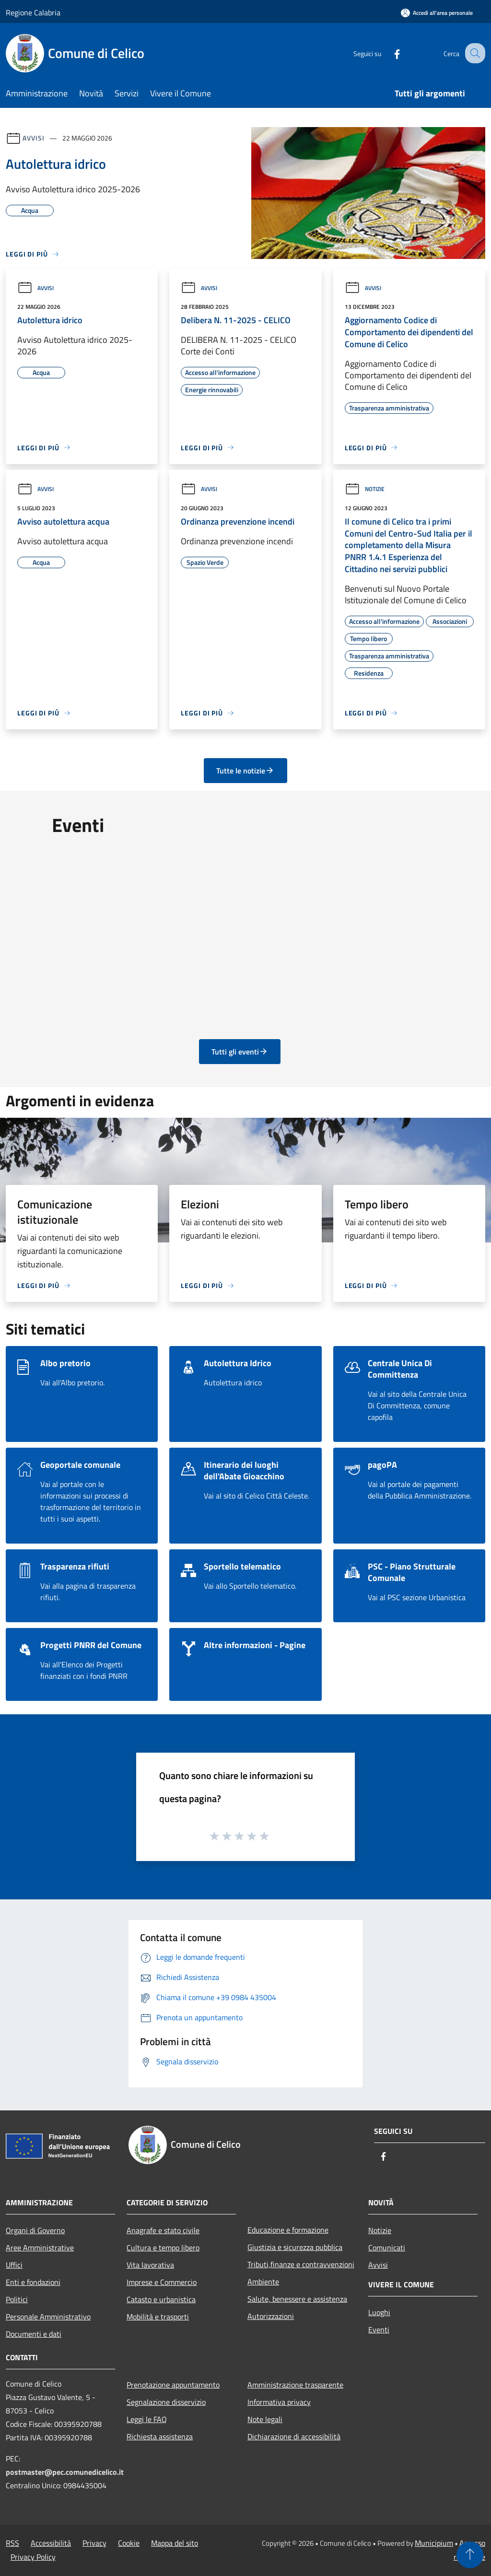 This screenshot has width=491, height=2576. Describe the element at coordinates (51, 2543) in the screenshot. I see `Accessibilità` at that location.